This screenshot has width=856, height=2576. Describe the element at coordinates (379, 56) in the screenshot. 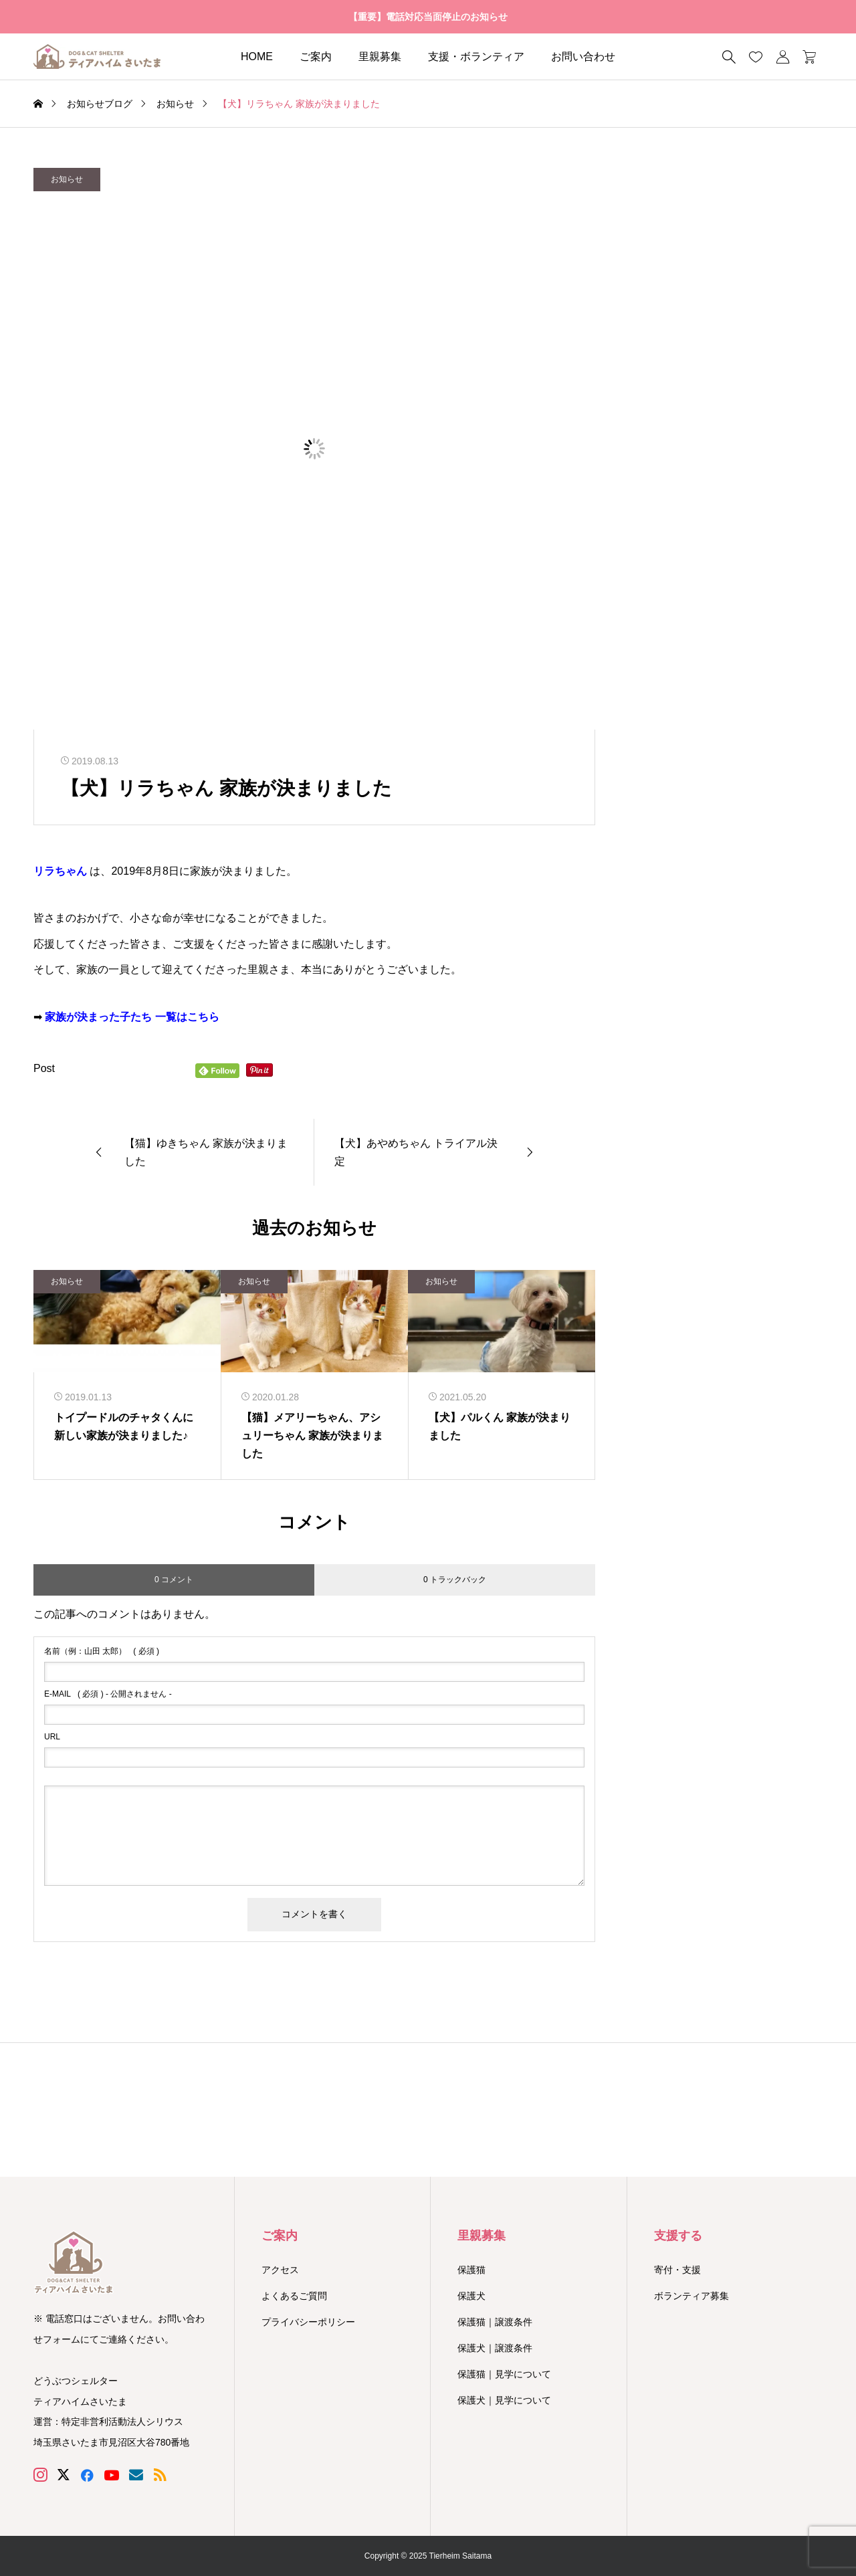

I see `里親募集` at that location.